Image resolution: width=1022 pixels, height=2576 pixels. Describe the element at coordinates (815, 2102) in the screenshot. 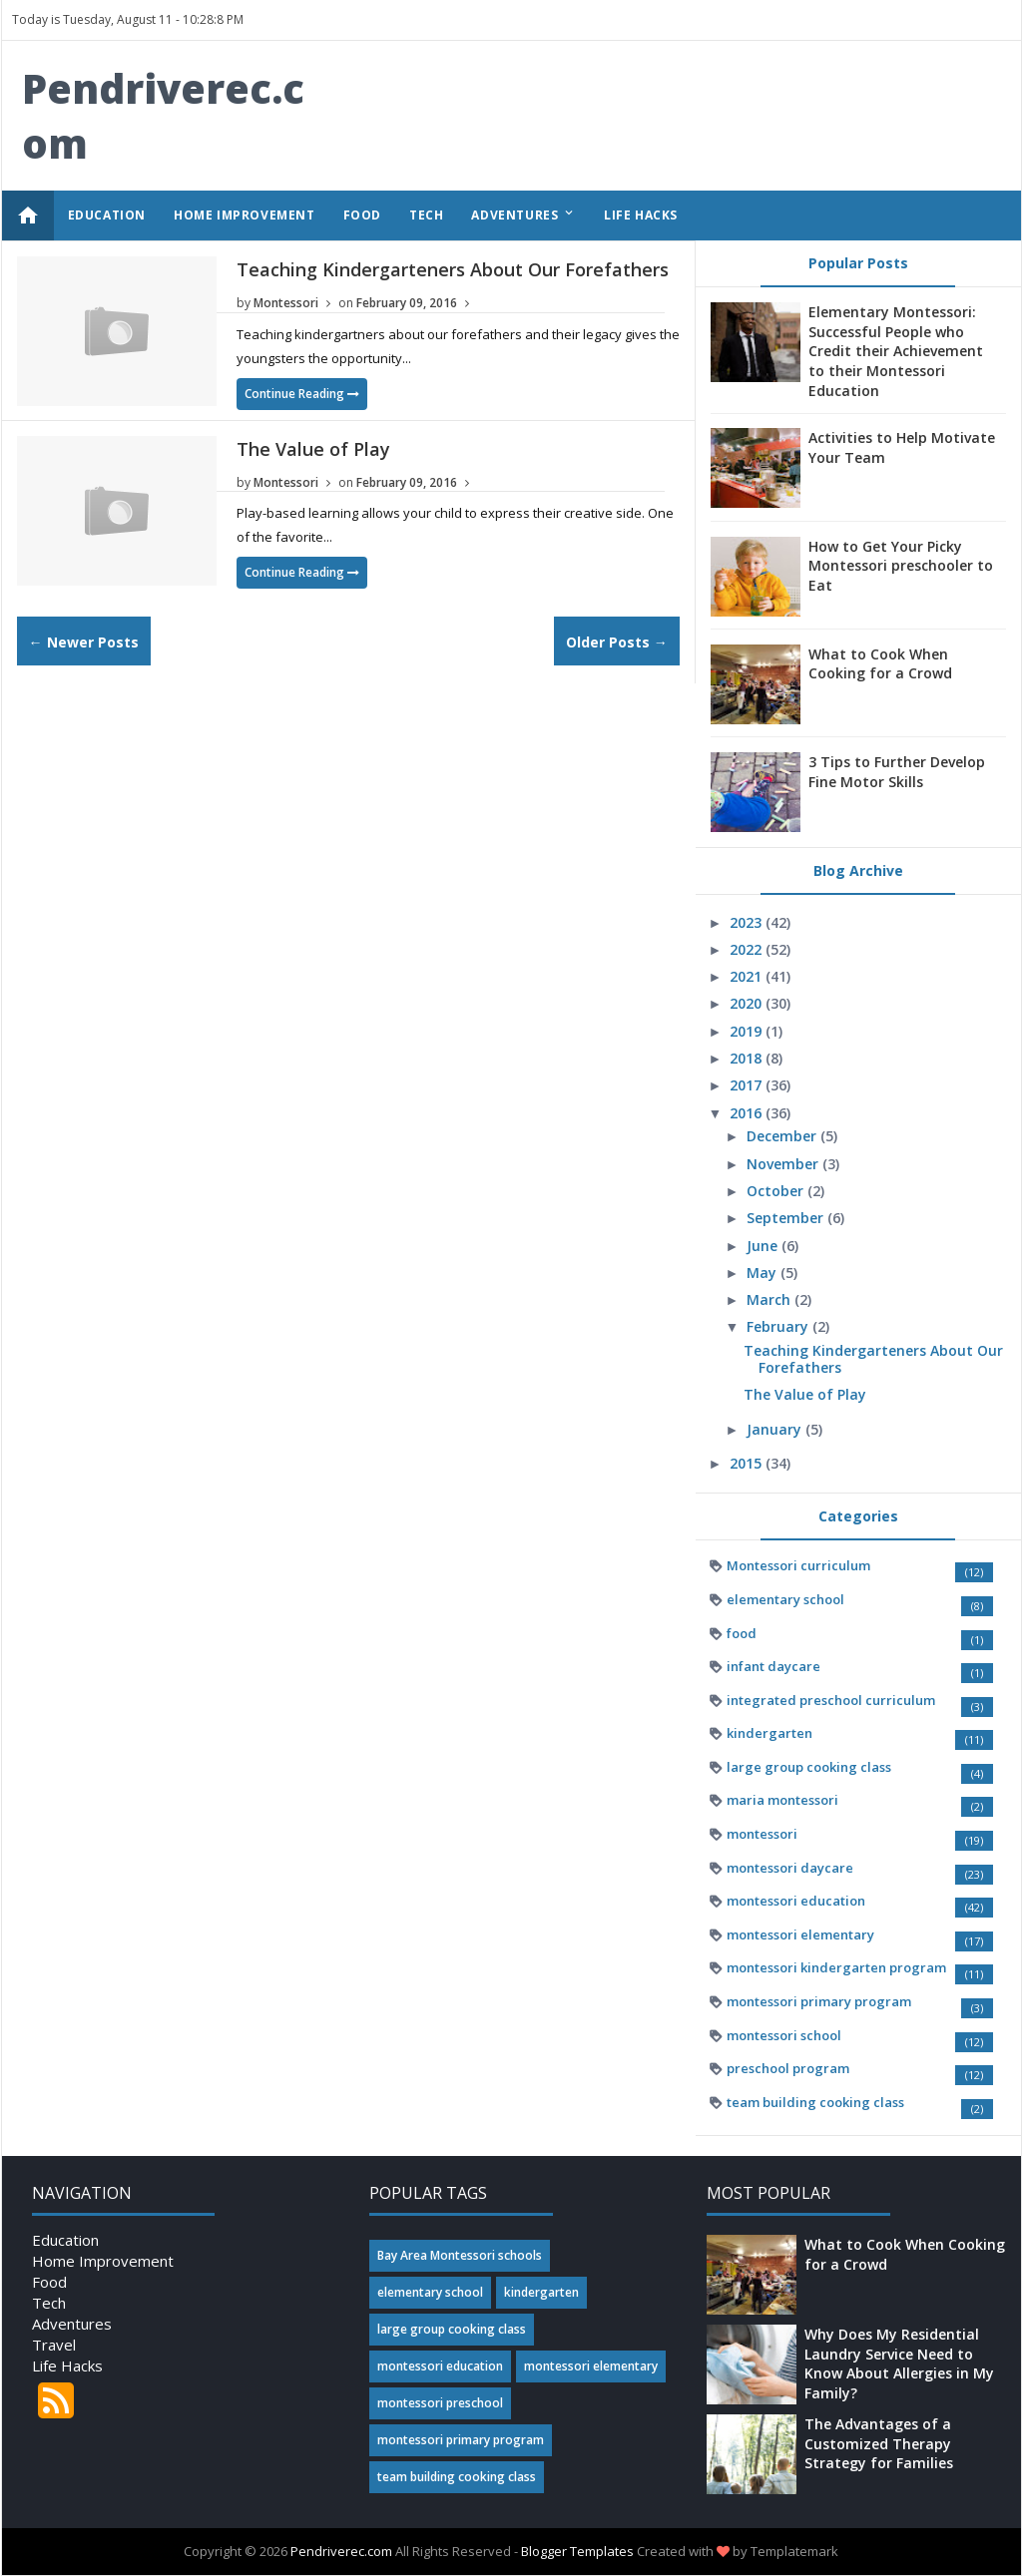

I see `team building cooking class` at that location.